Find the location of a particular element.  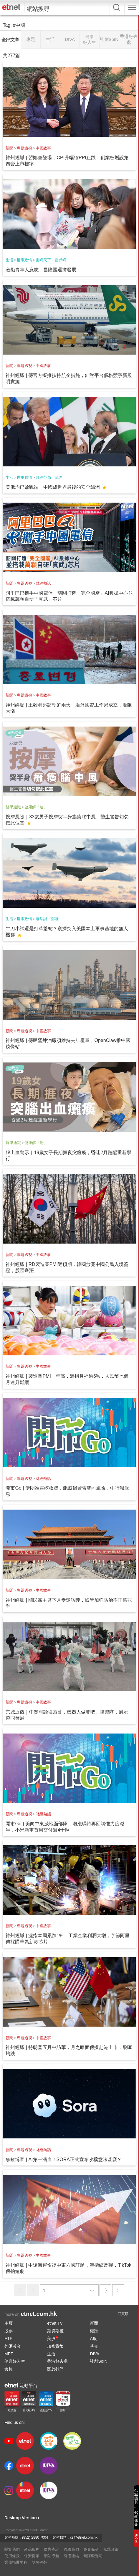

外匯黃金 is located at coordinates (12, 2346).